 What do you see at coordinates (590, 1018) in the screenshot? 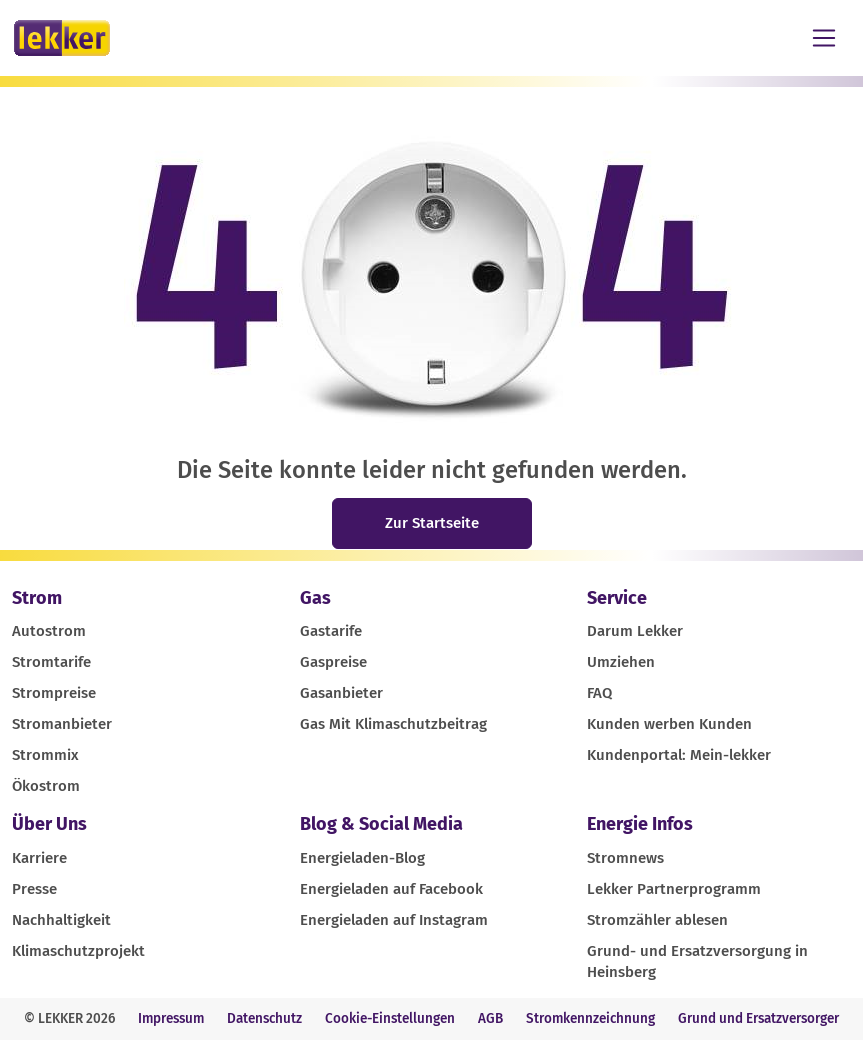
I see `Stromkennzeichnung` at bounding box center [590, 1018].